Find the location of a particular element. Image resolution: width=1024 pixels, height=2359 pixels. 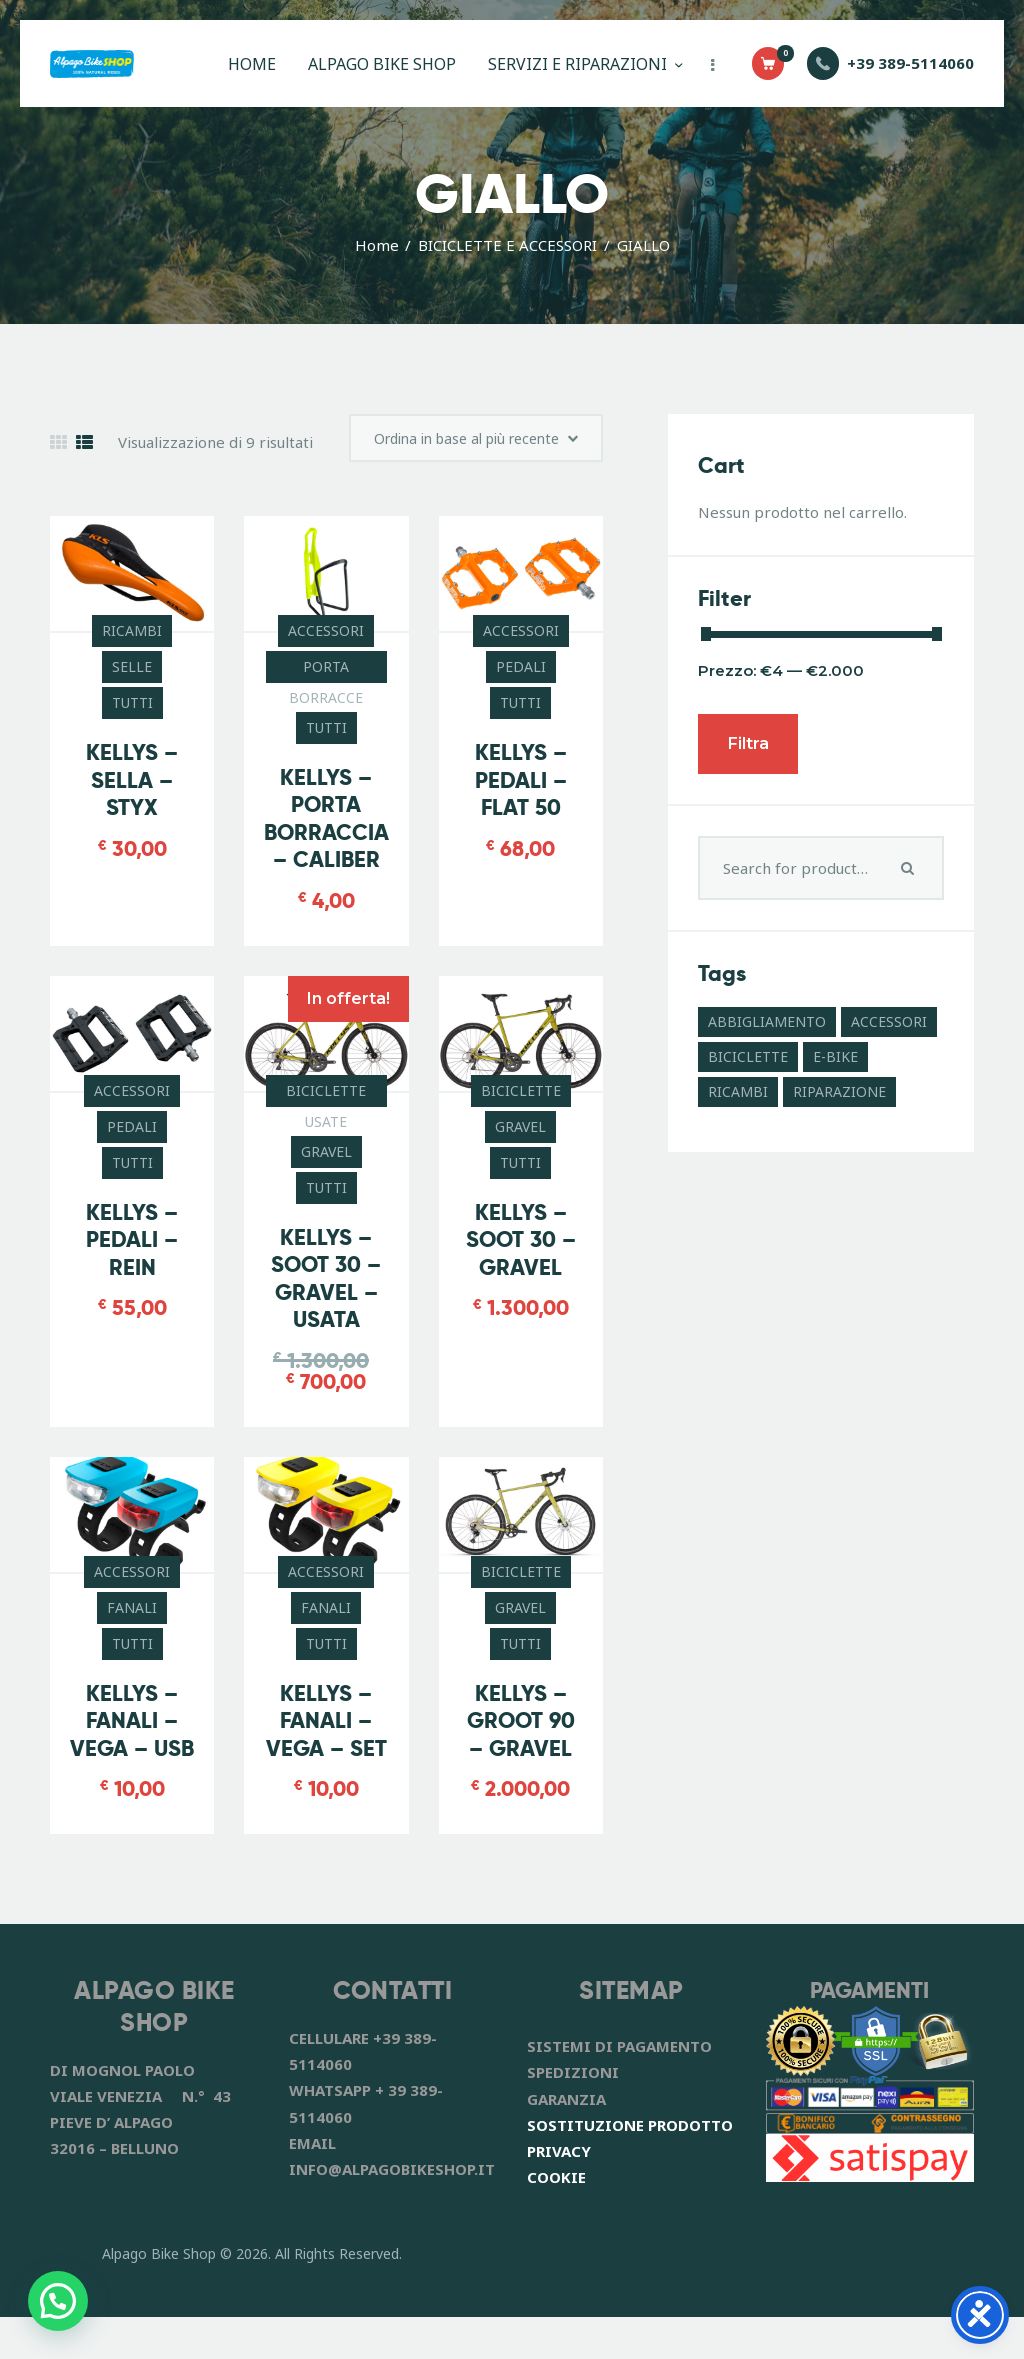

[Ordine negozio] is located at coordinates (464, 444).